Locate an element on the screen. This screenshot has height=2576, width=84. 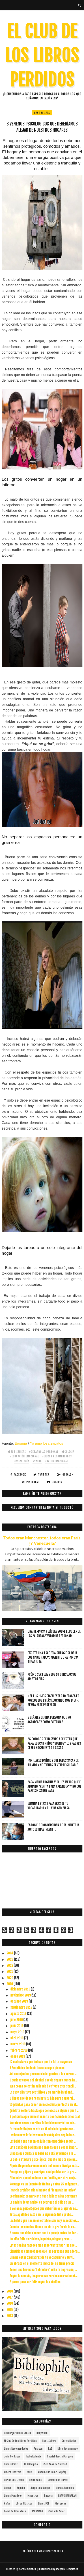
Así manejan las personas inteligentes a las person... is located at coordinates (42, 2074).